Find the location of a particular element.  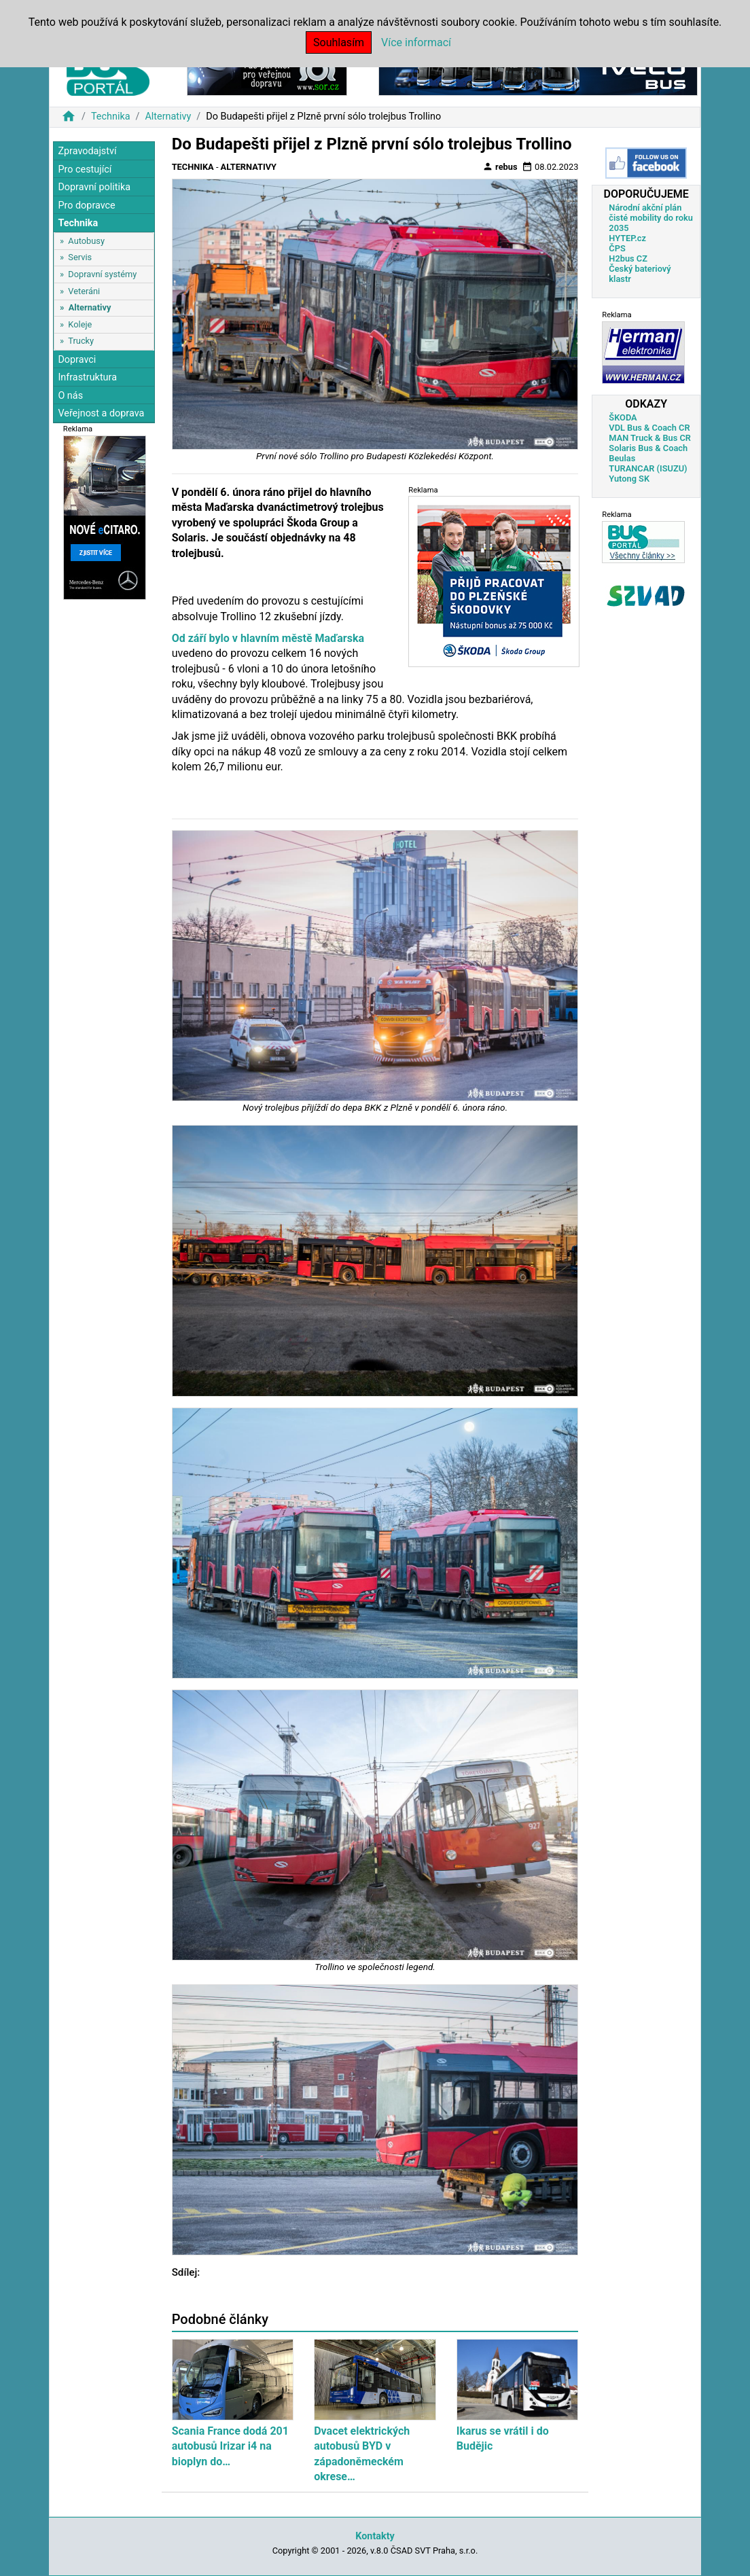

Solaris Bus & Coach is located at coordinates (648, 448).